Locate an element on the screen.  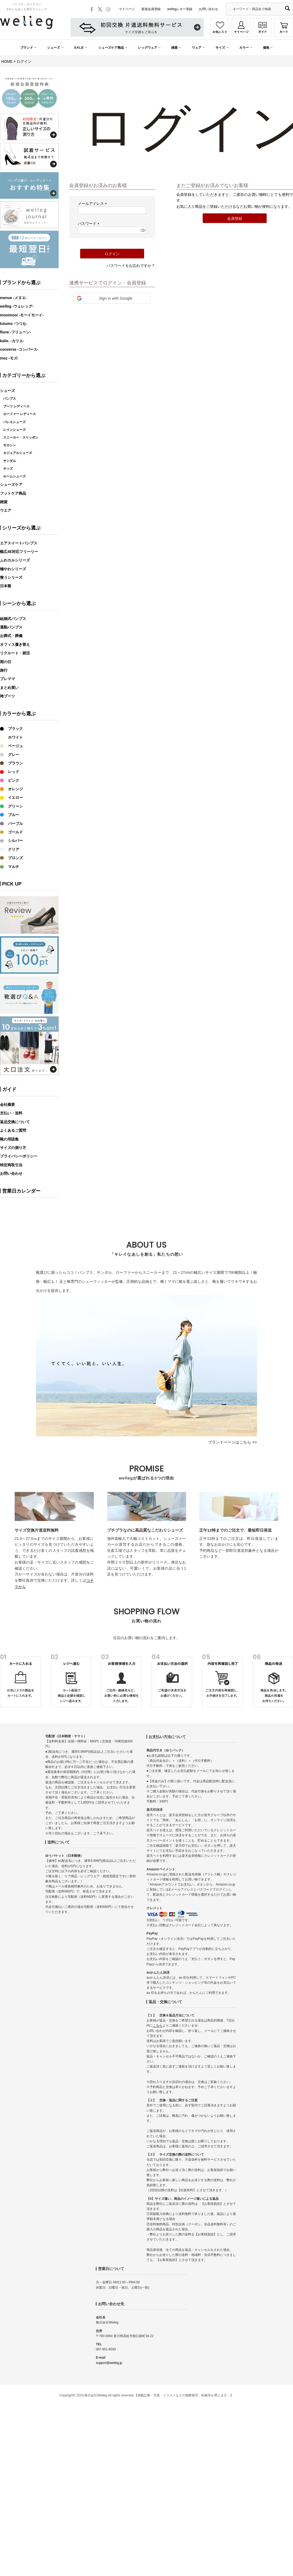
シューズ is located at coordinates (53, 47).